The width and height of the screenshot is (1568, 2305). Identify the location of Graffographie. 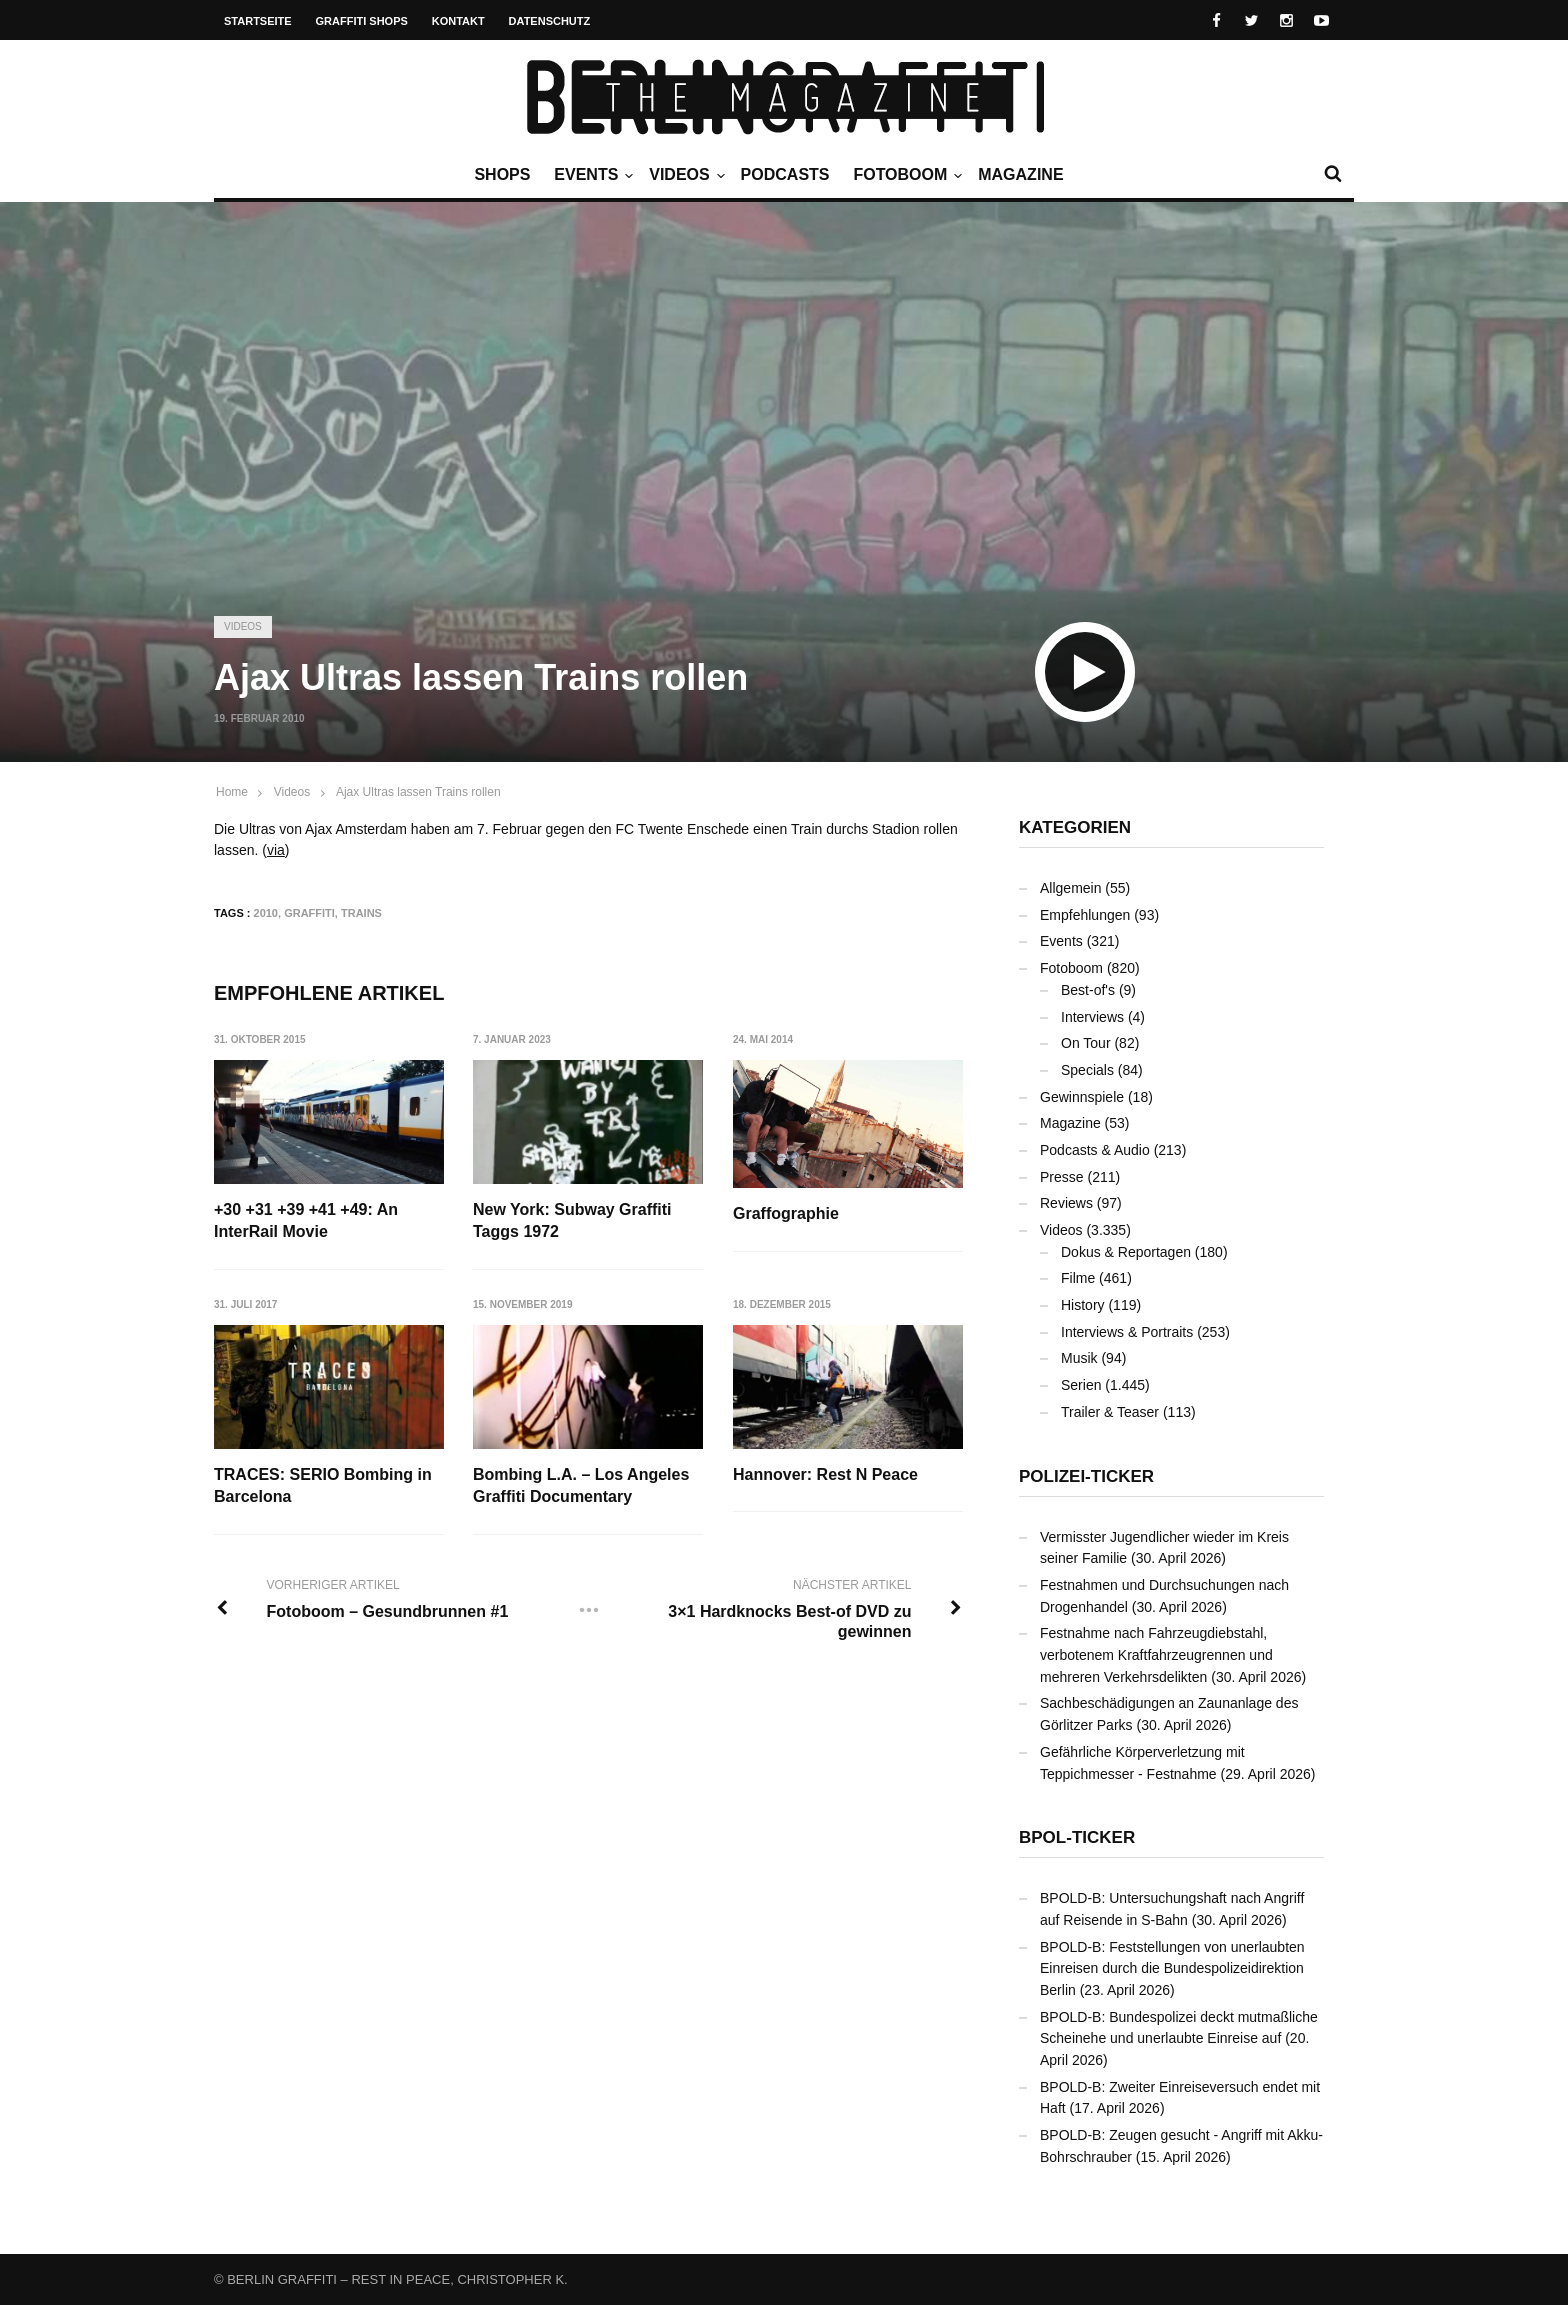
(787, 1213).